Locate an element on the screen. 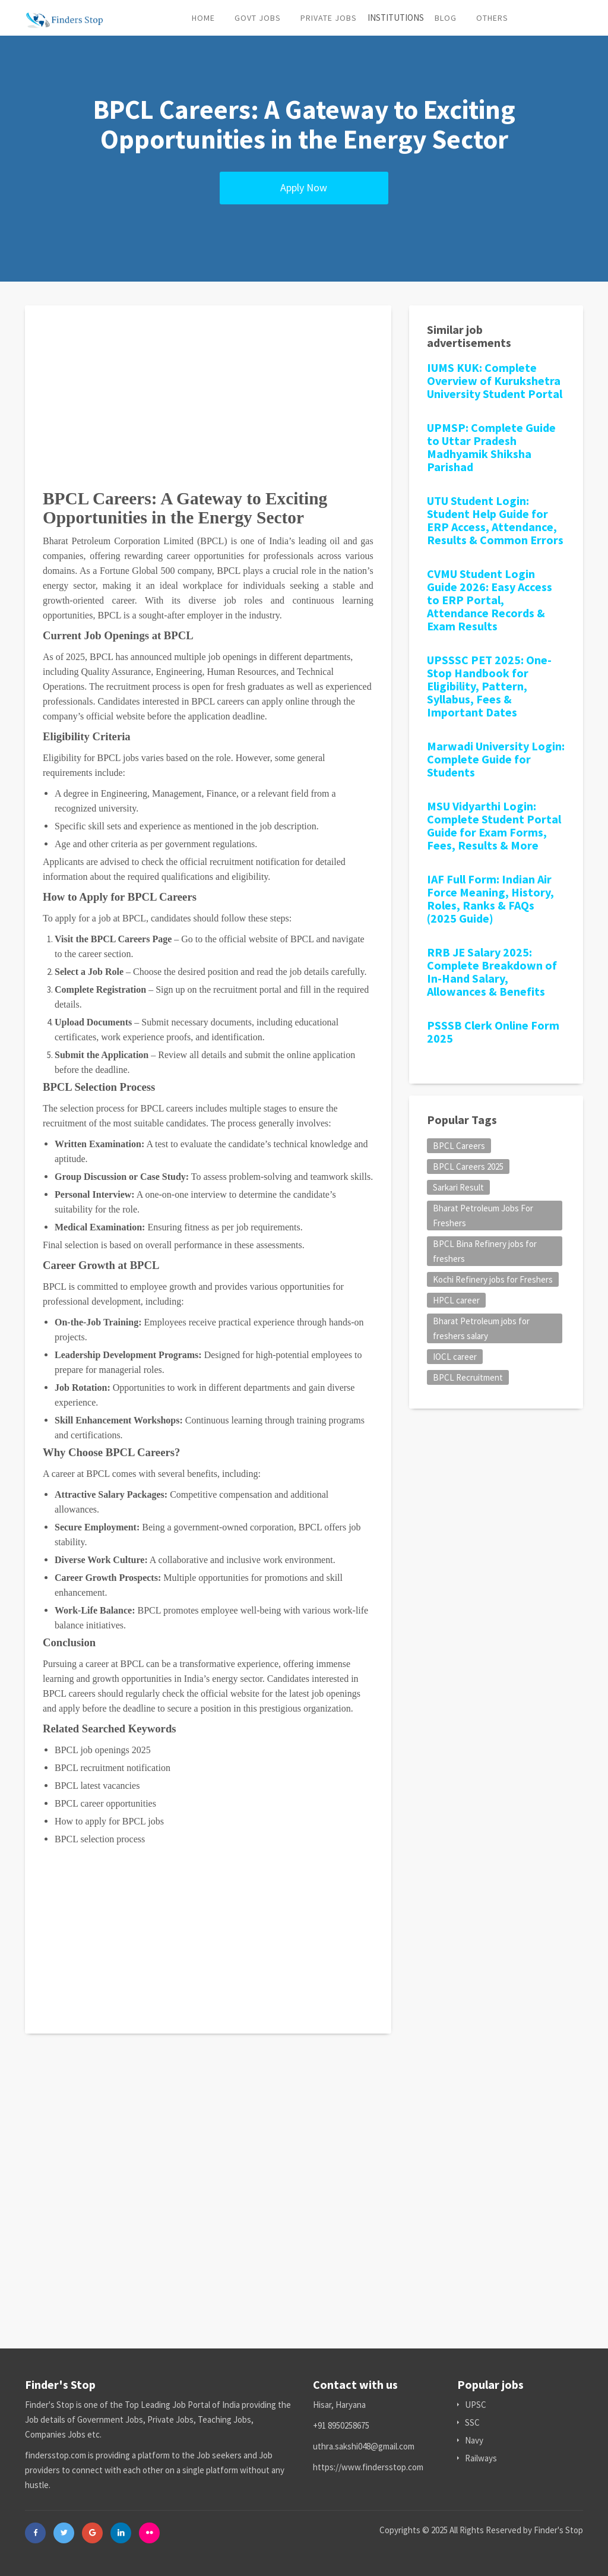 This screenshot has width=608, height=2576. BPCL Careers is located at coordinates (459, 1145).